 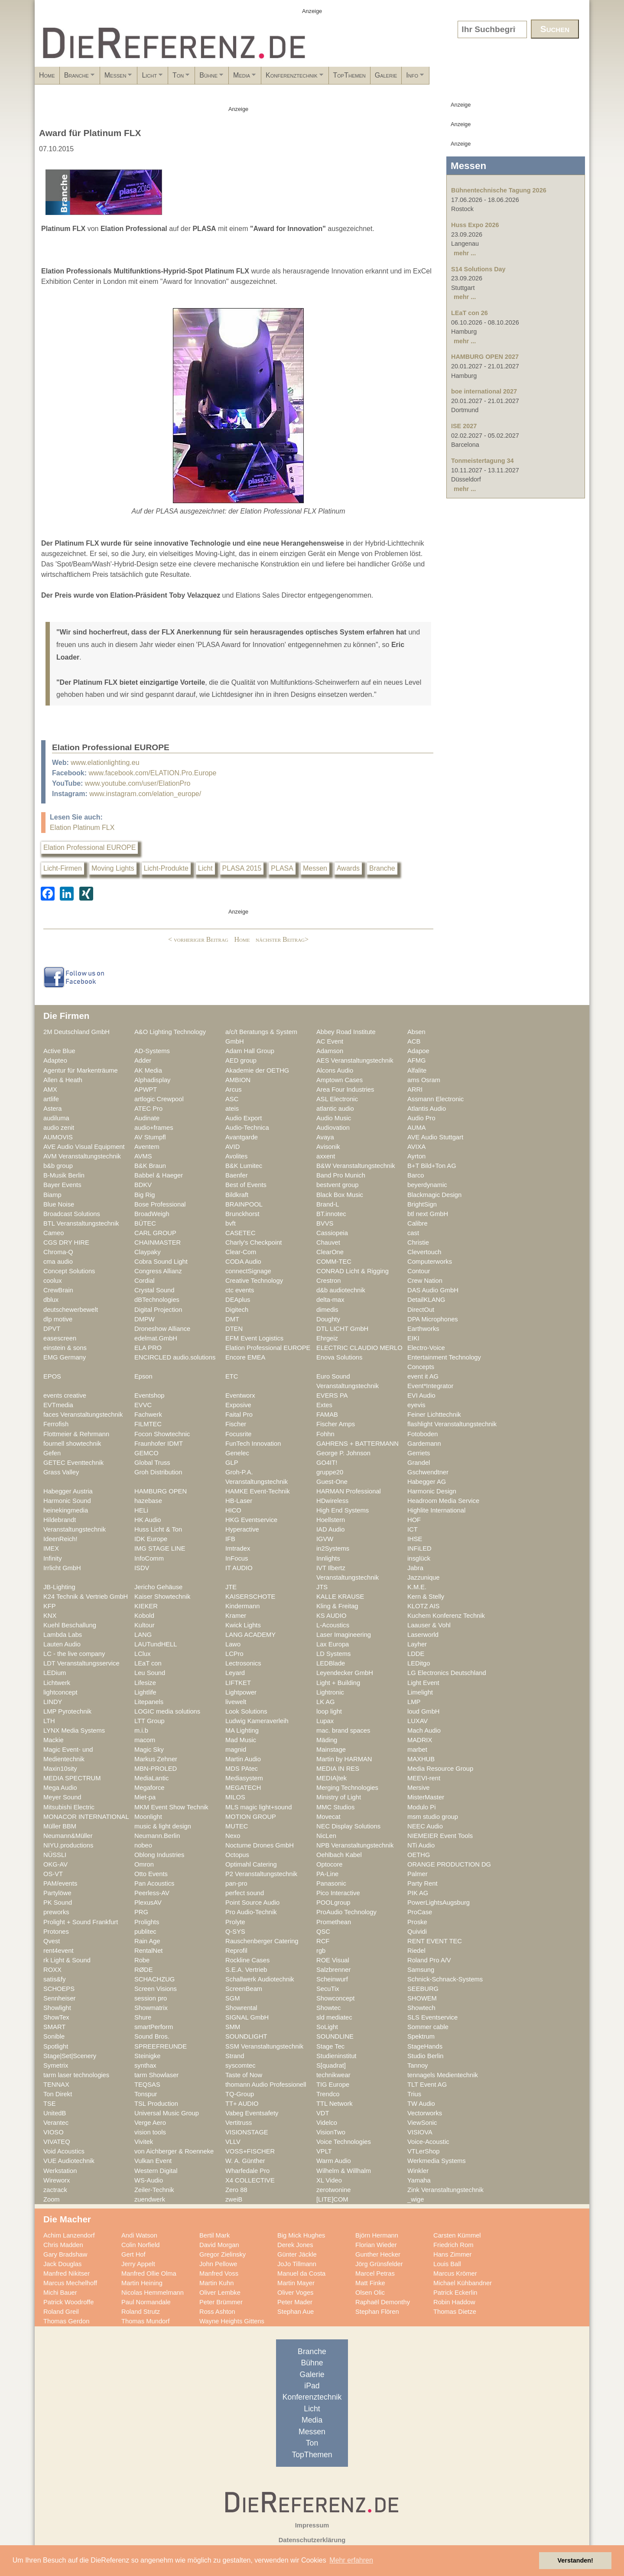 What do you see at coordinates (250, 1634) in the screenshot?
I see `LANG ACADEMY` at bounding box center [250, 1634].